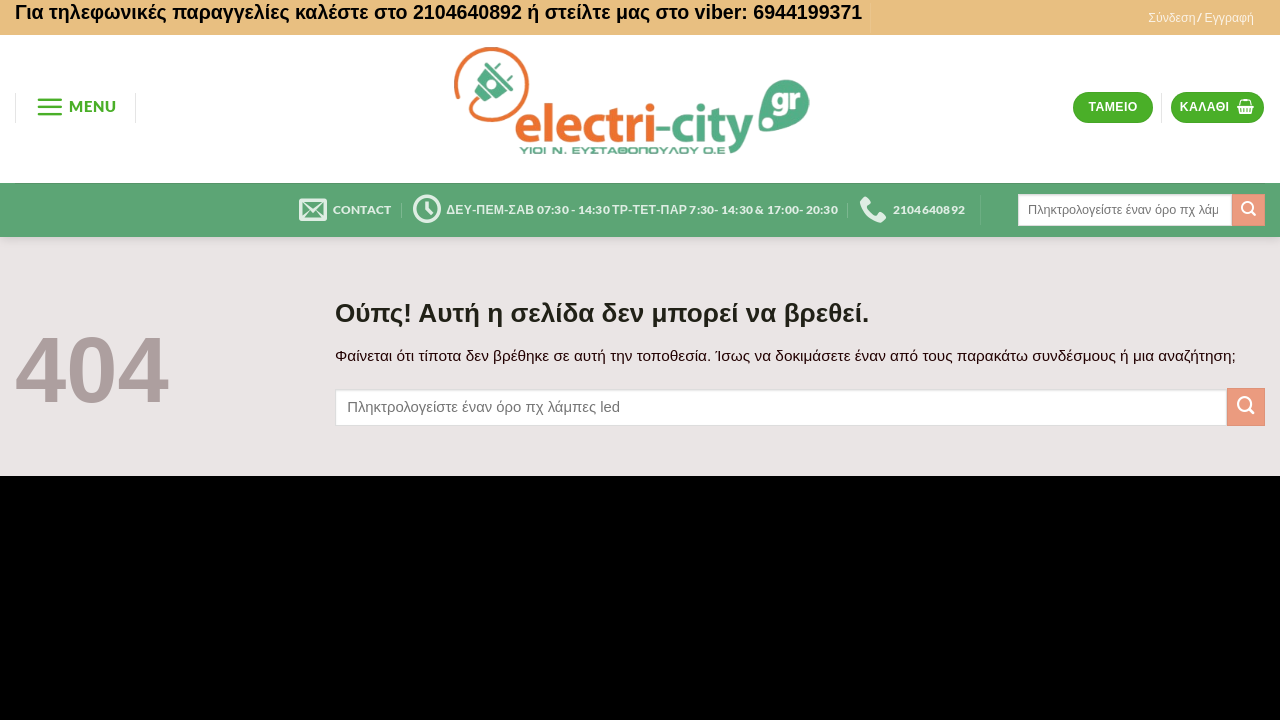 This screenshot has height=720, width=1280. Describe the element at coordinates (694, 12) in the screenshot. I see `ή στείλτε μας στο viber: 6944199371` at that location.